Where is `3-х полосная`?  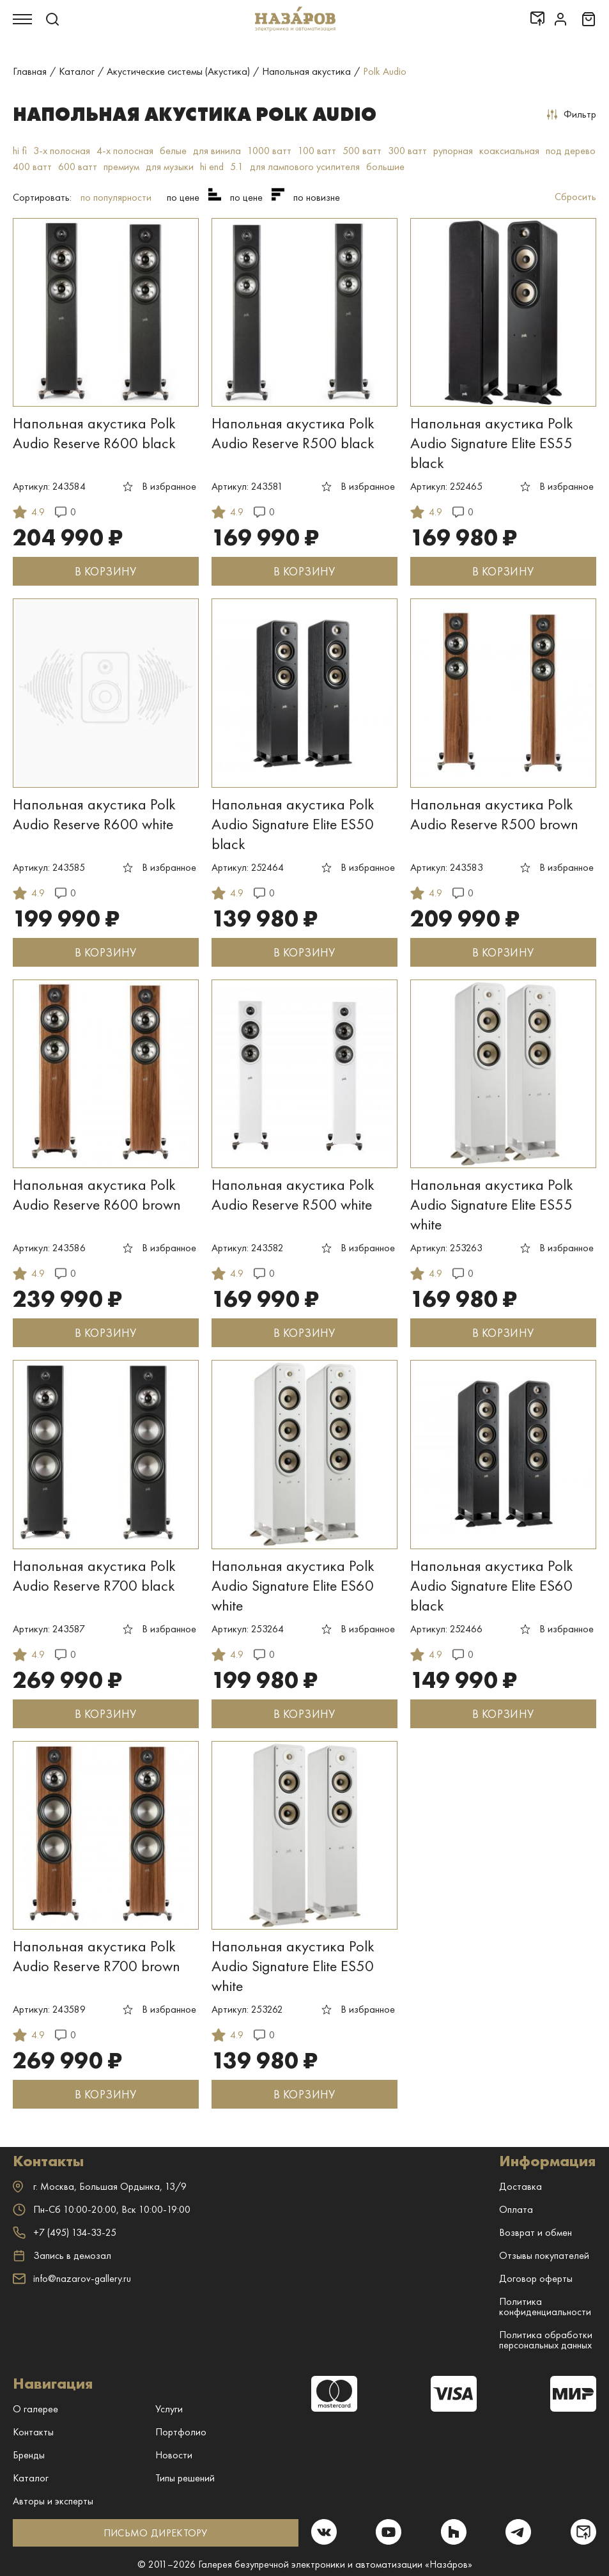
3-х полосная is located at coordinates (61, 150).